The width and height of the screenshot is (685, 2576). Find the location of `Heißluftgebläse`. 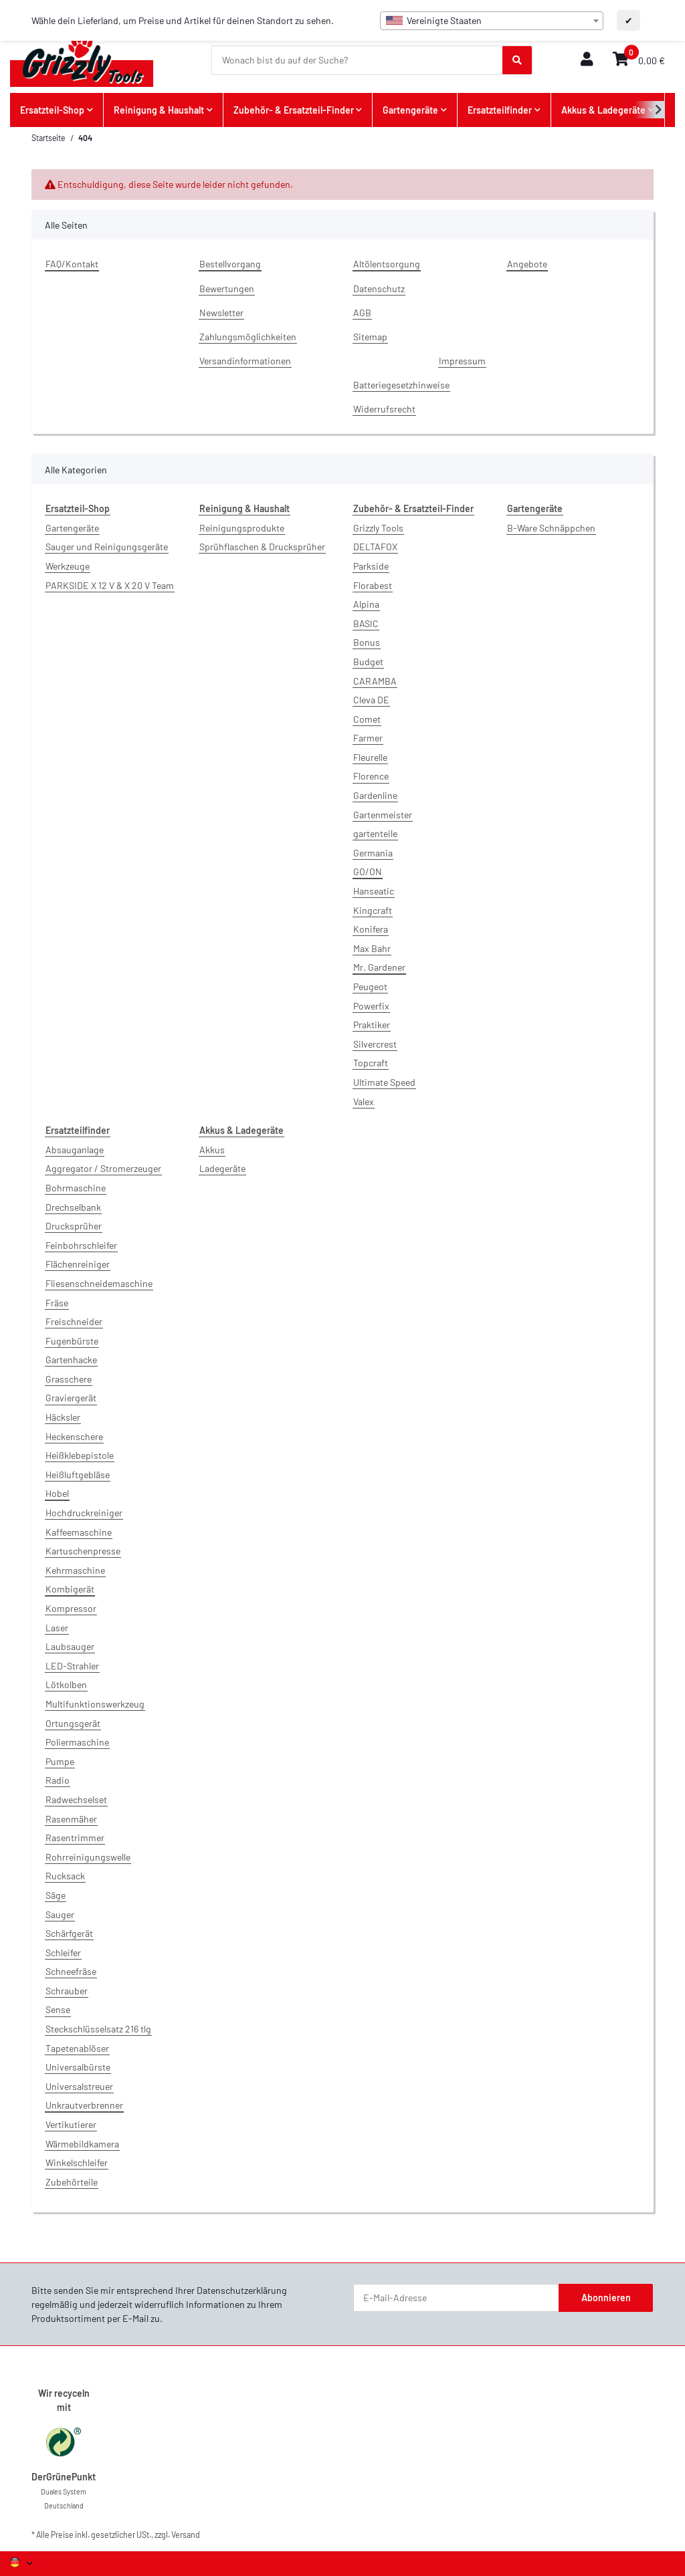

Heißluftgebläse is located at coordinates (77, 1474).